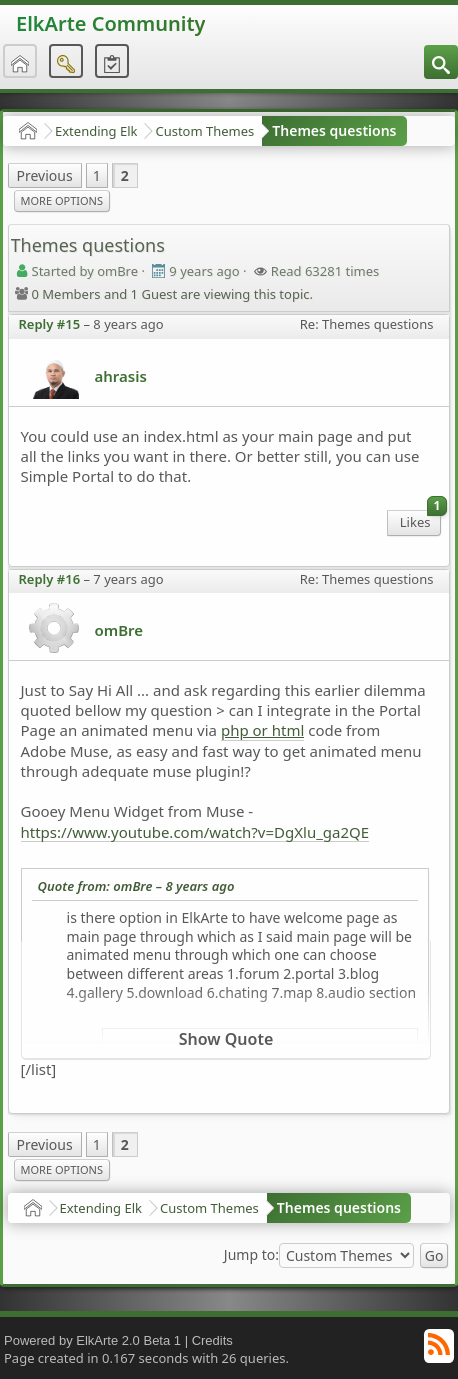 The image size is (458, 1379). What do you see at coordinates (334, 130) in the screenshot?
I see `Themes questions` at bounding box center [334, 130].